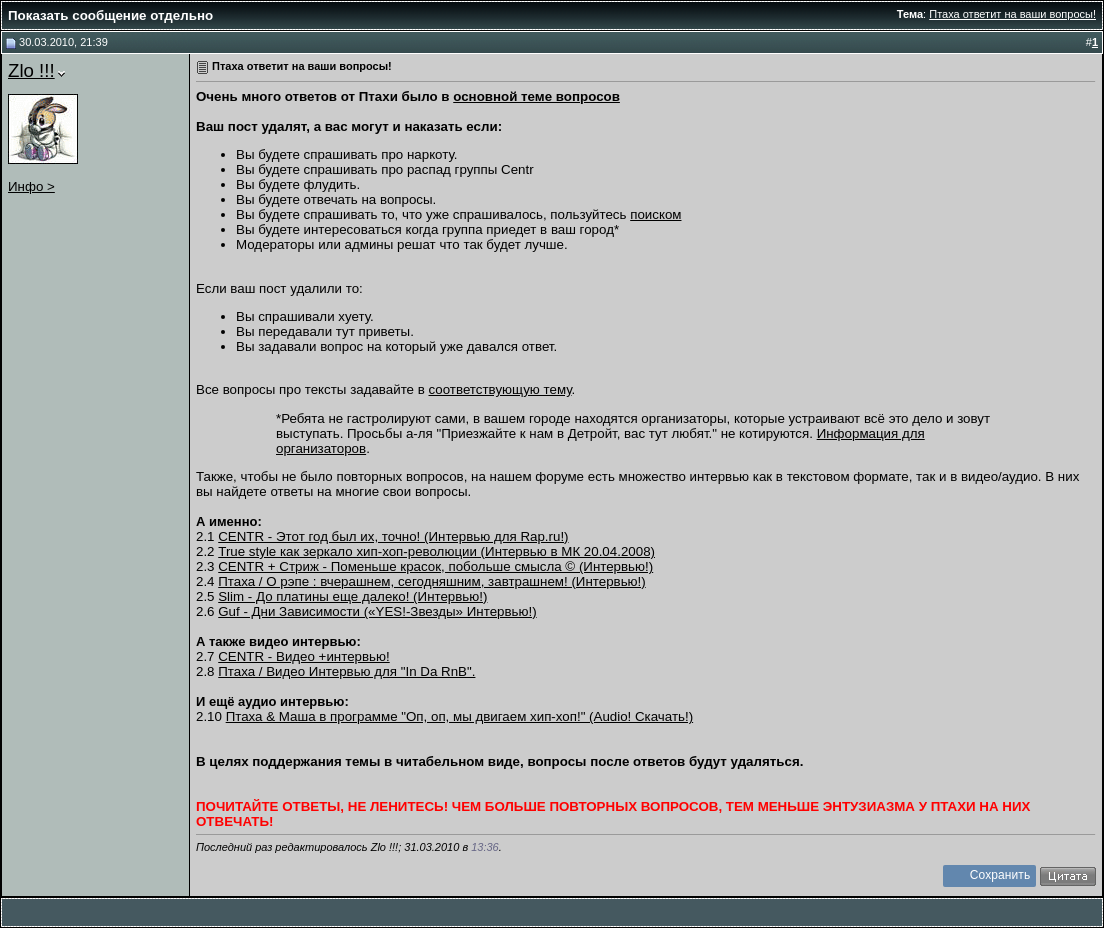  Describe the element at coordinates (500, 389) in the screenshot. I see `соответствующую тему` at that location.